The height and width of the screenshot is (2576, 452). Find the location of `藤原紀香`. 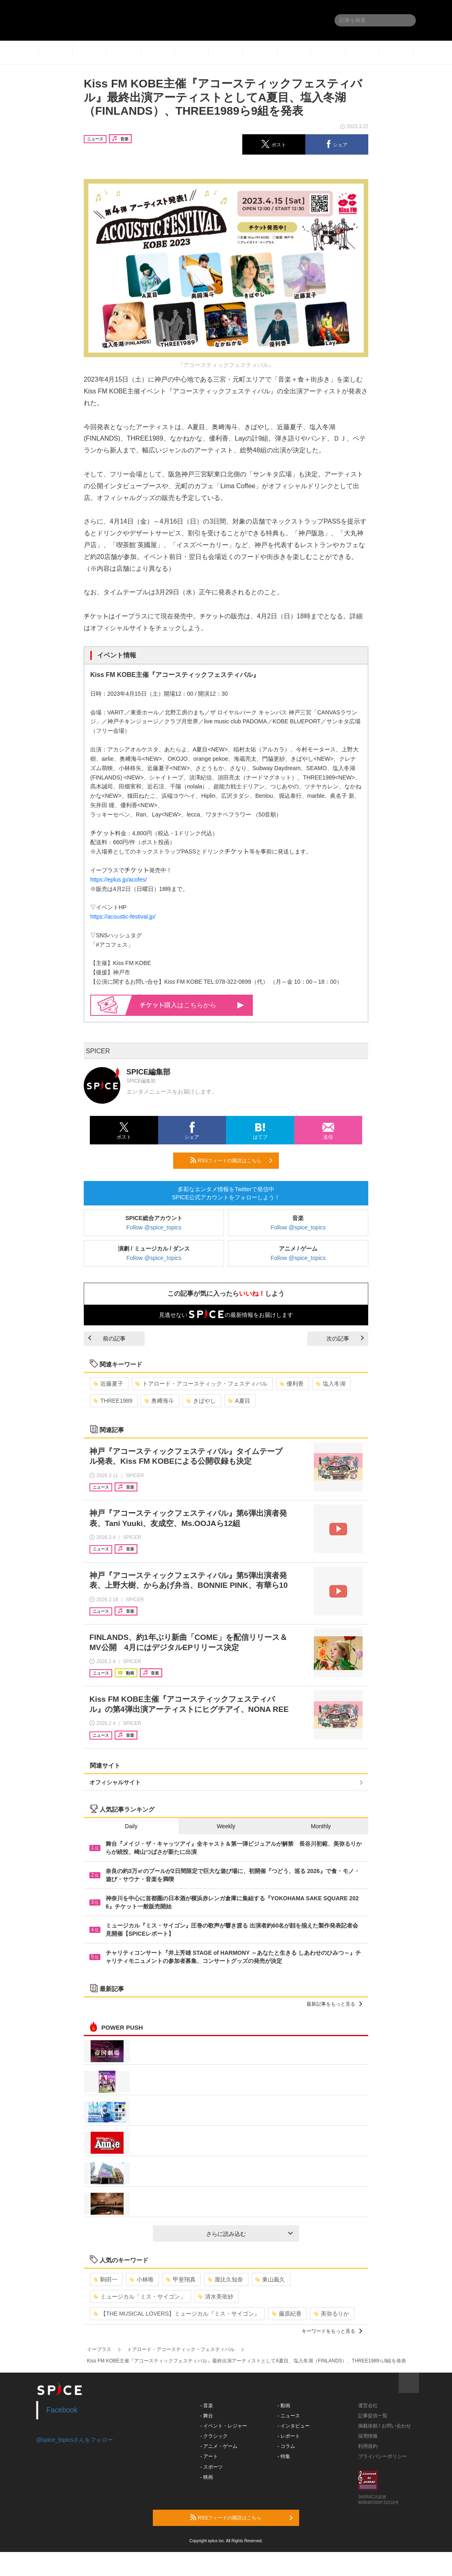

藤原紀香 is located at coordinates (287, 2313).